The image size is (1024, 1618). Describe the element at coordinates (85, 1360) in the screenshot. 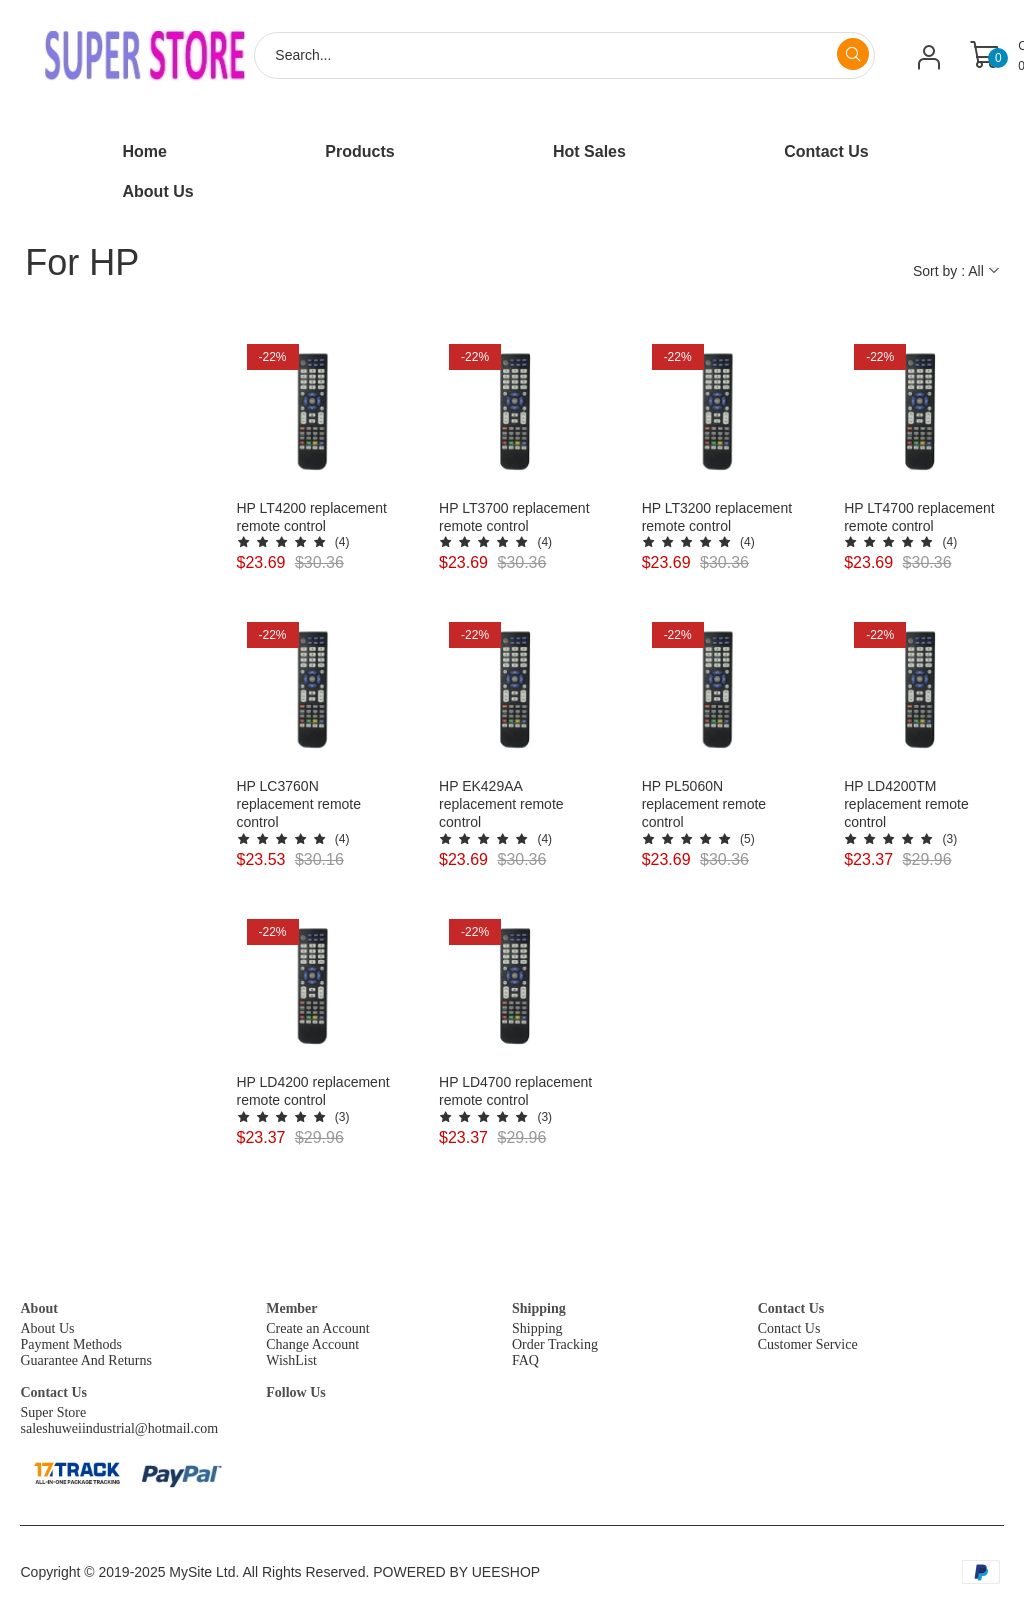

I see `Guarantee And Returns` at that location.